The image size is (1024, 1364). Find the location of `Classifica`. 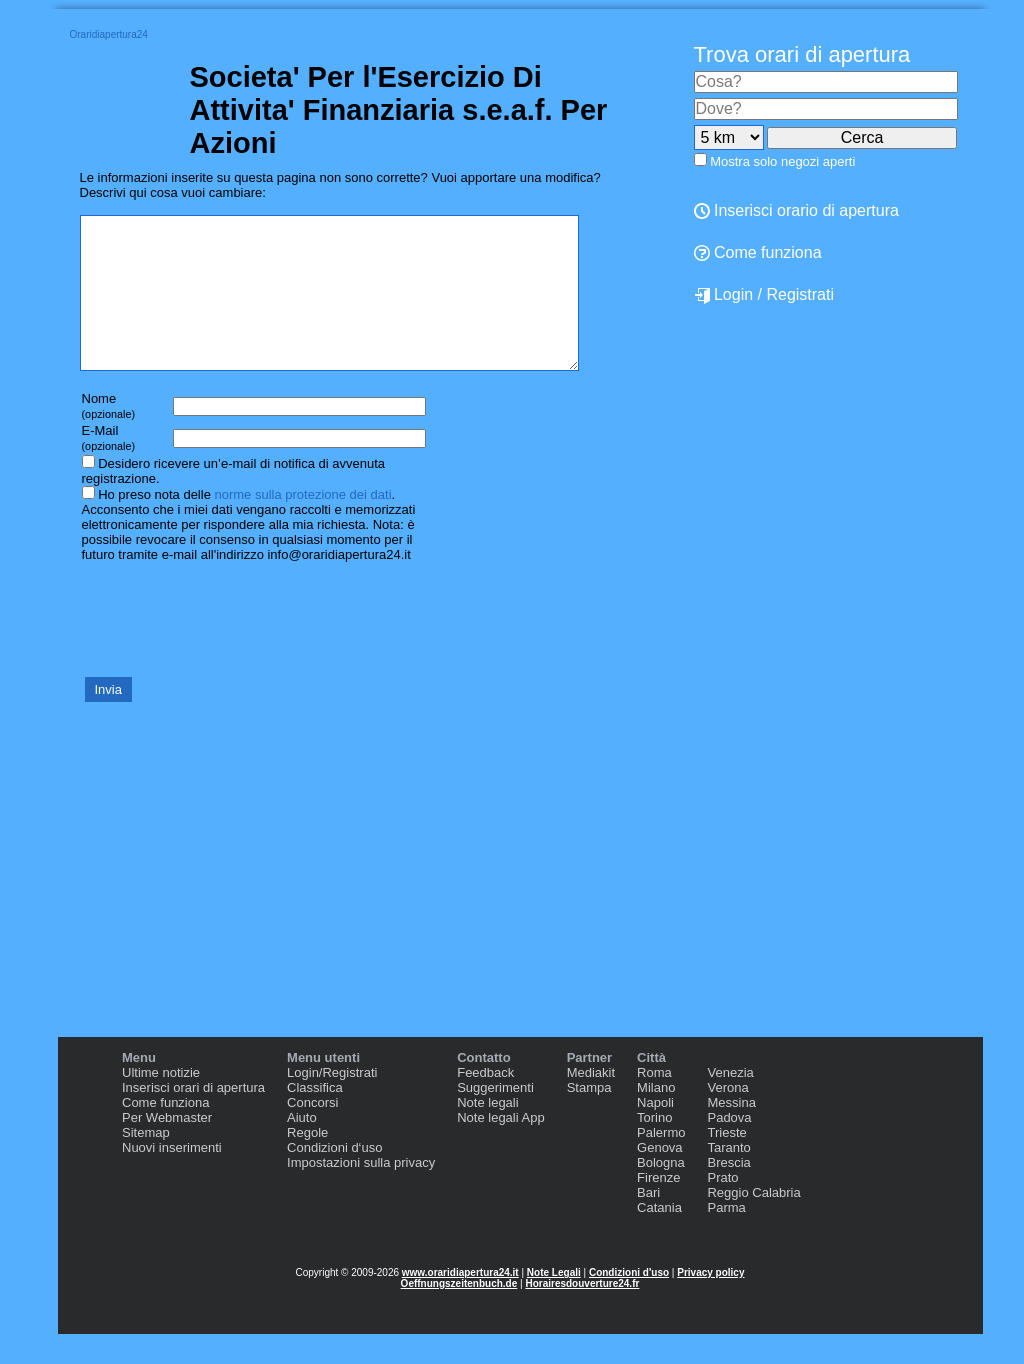

Classifica is located at coordinates (315, 1117).